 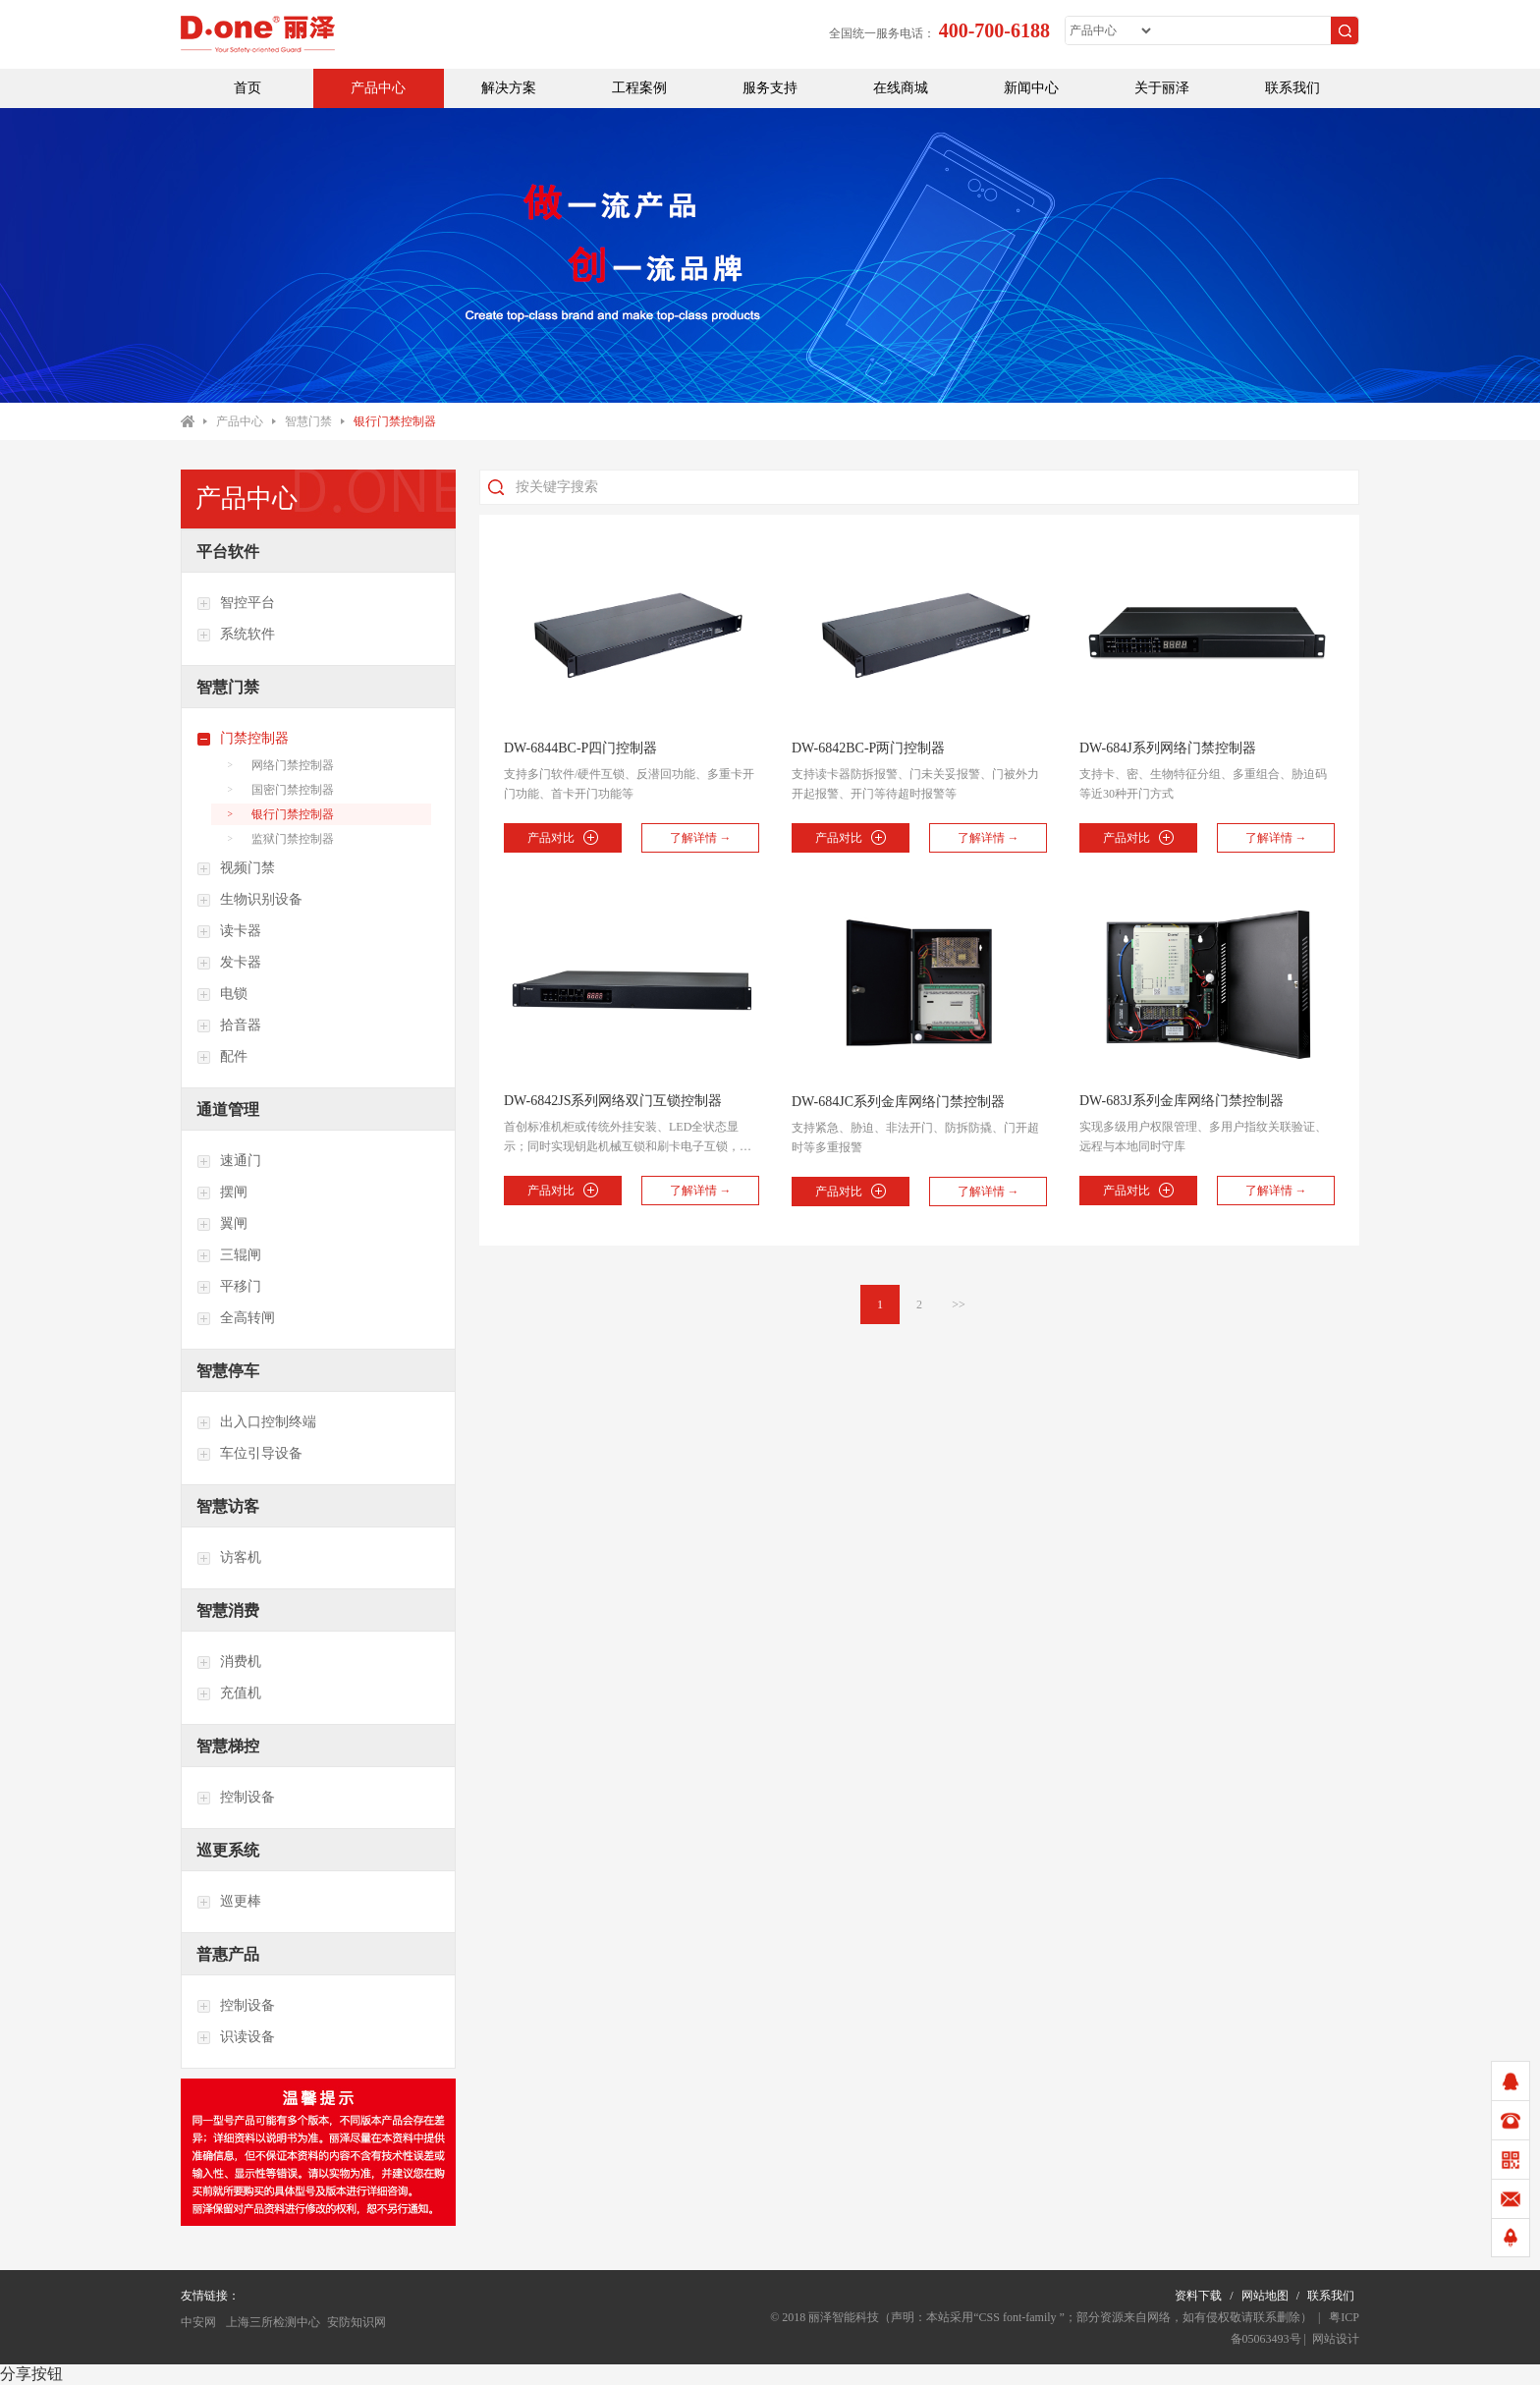 I want to click on 车位引导设备, so click(x=249, y=1454).